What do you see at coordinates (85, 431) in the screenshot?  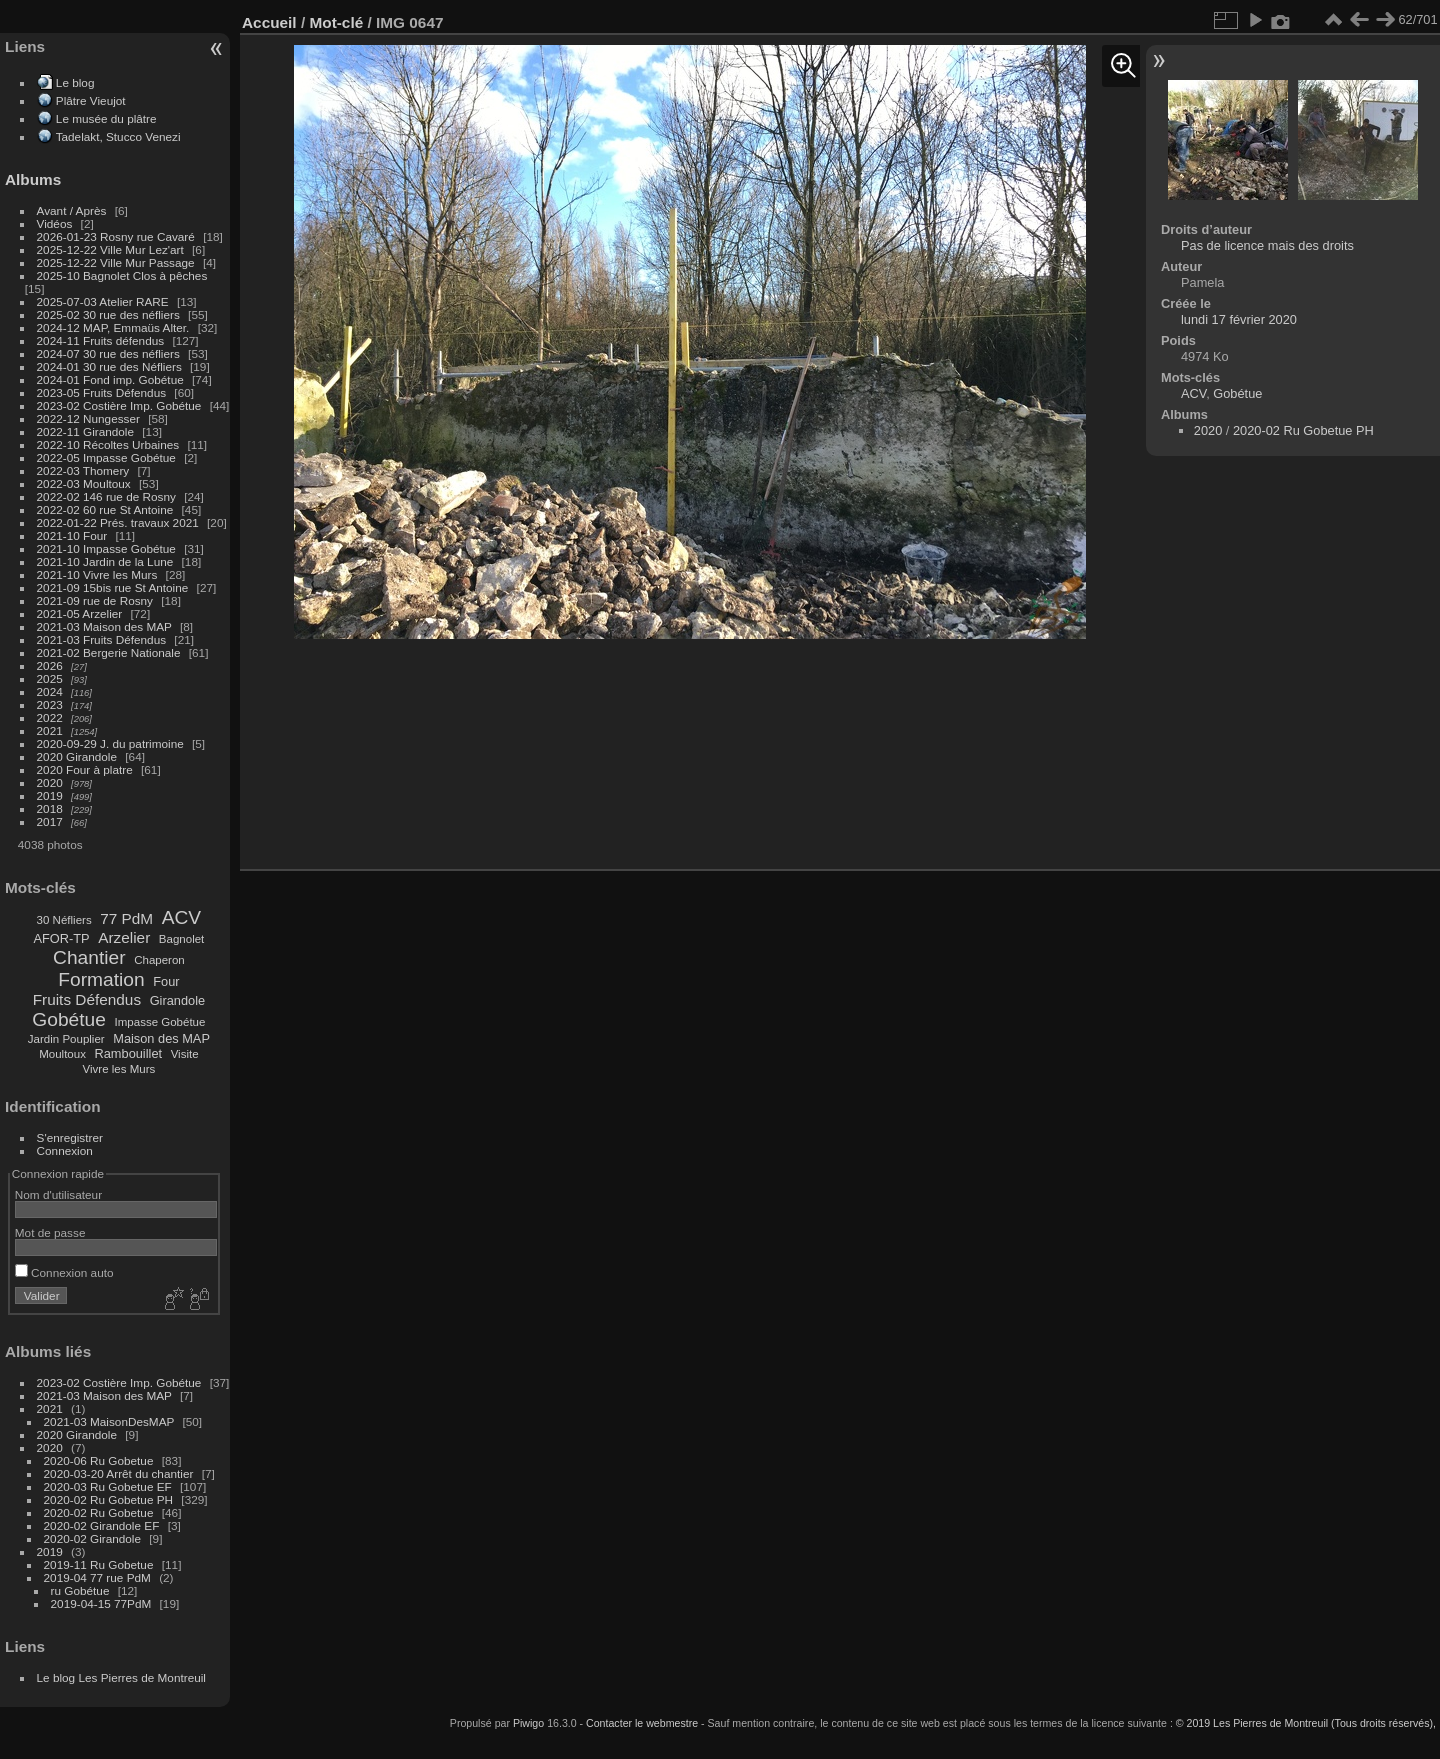 I see `2022-11 Girandole` at bounding box center [85, 431].